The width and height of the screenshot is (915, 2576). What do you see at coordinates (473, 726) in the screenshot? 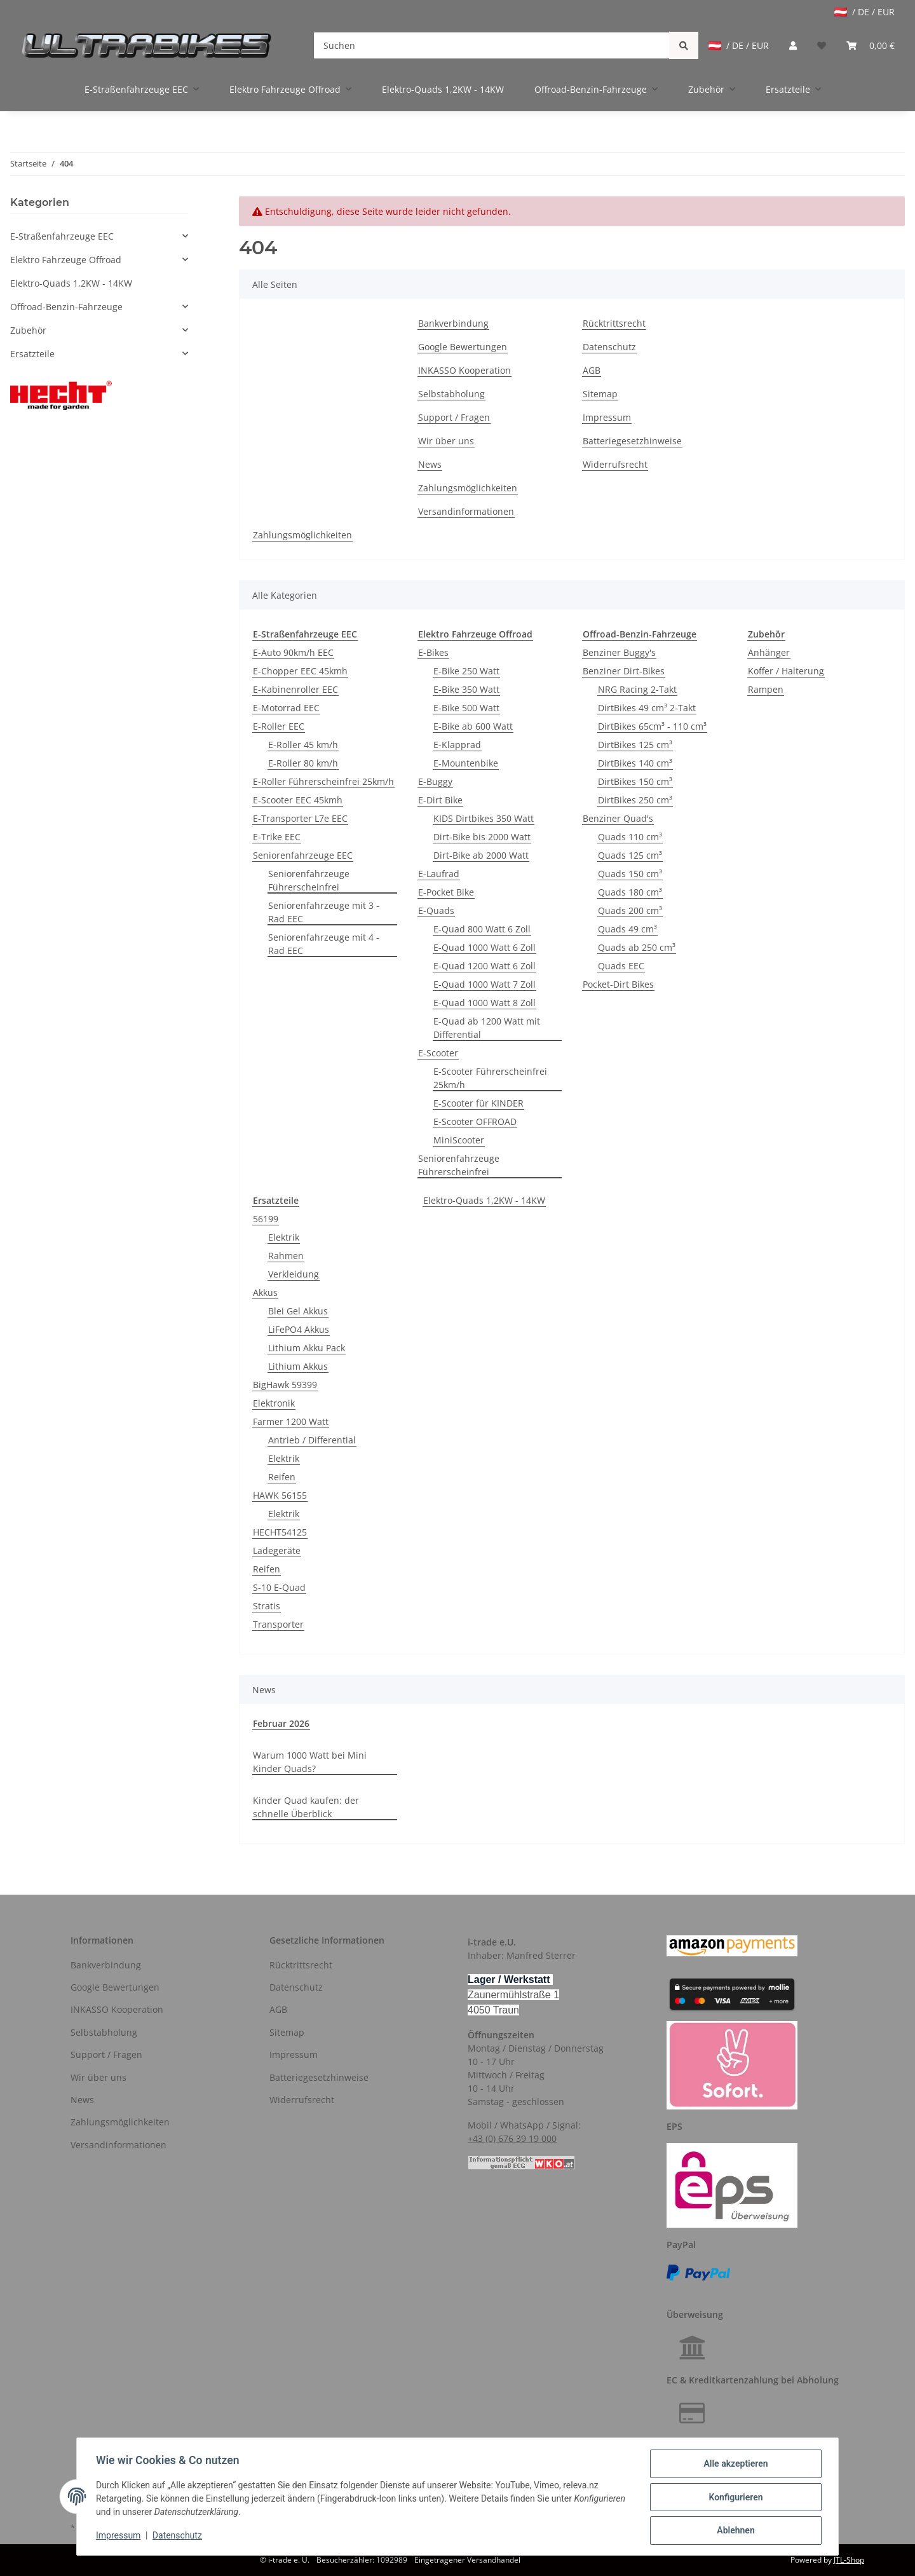
I see `E-Bike ab 600 Watt` at bounding box center [473, 726].